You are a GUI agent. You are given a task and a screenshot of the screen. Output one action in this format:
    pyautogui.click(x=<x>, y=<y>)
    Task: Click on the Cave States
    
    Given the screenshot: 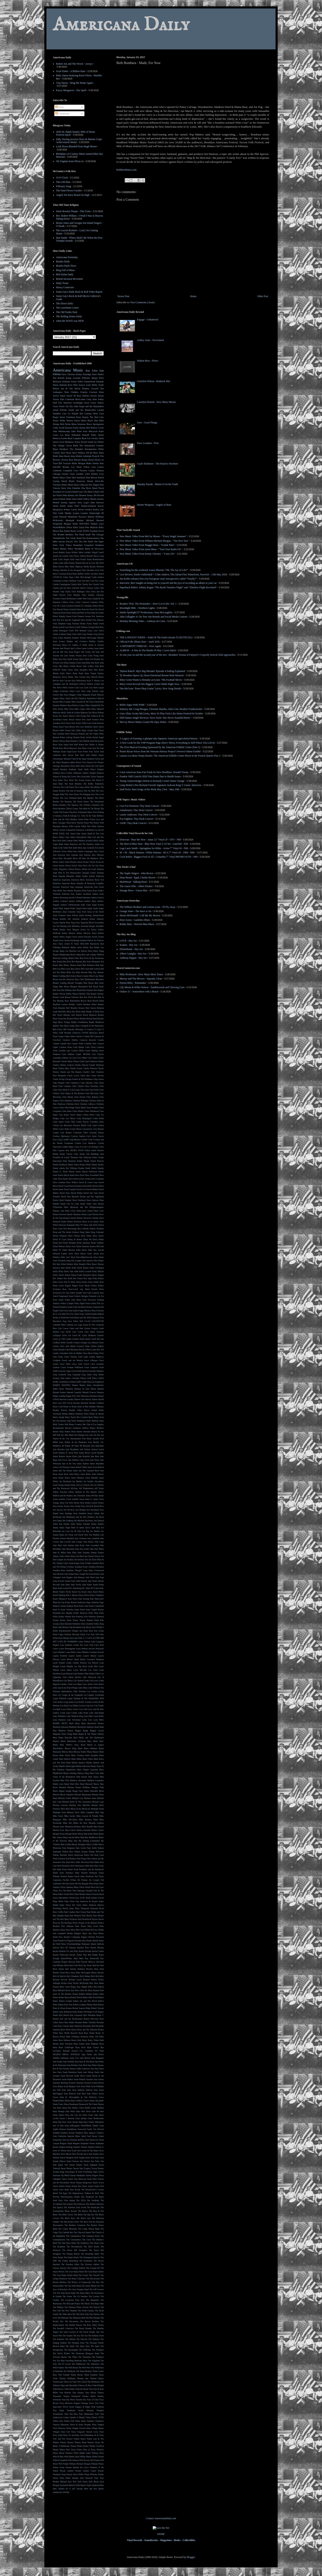 What is the action you would take?
    pyautogui.click(x=93, y=1058)
    